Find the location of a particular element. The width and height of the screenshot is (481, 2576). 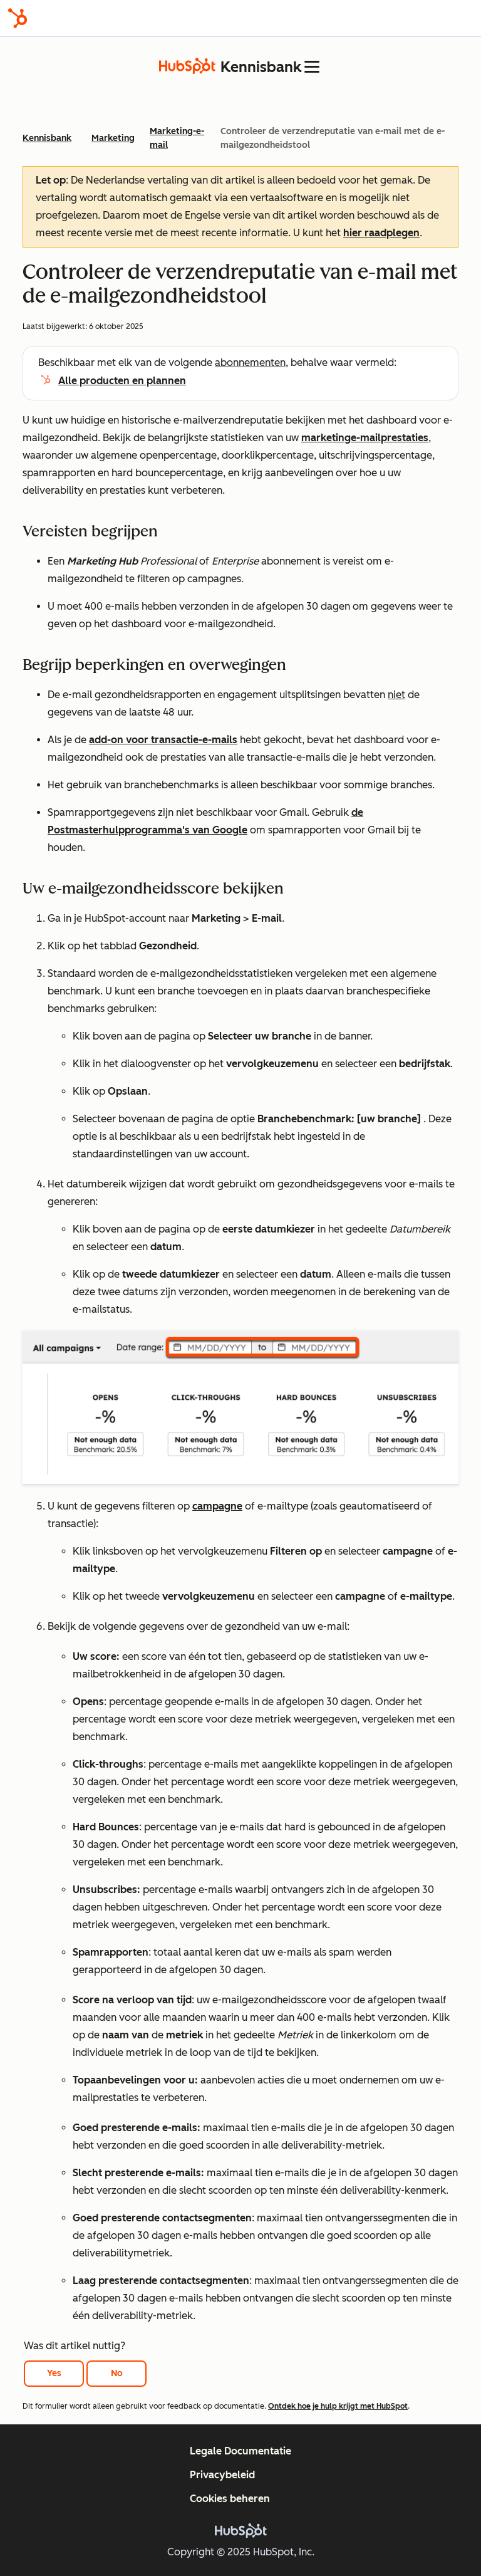

[HubSpot] is located at coordinates (18, 18).